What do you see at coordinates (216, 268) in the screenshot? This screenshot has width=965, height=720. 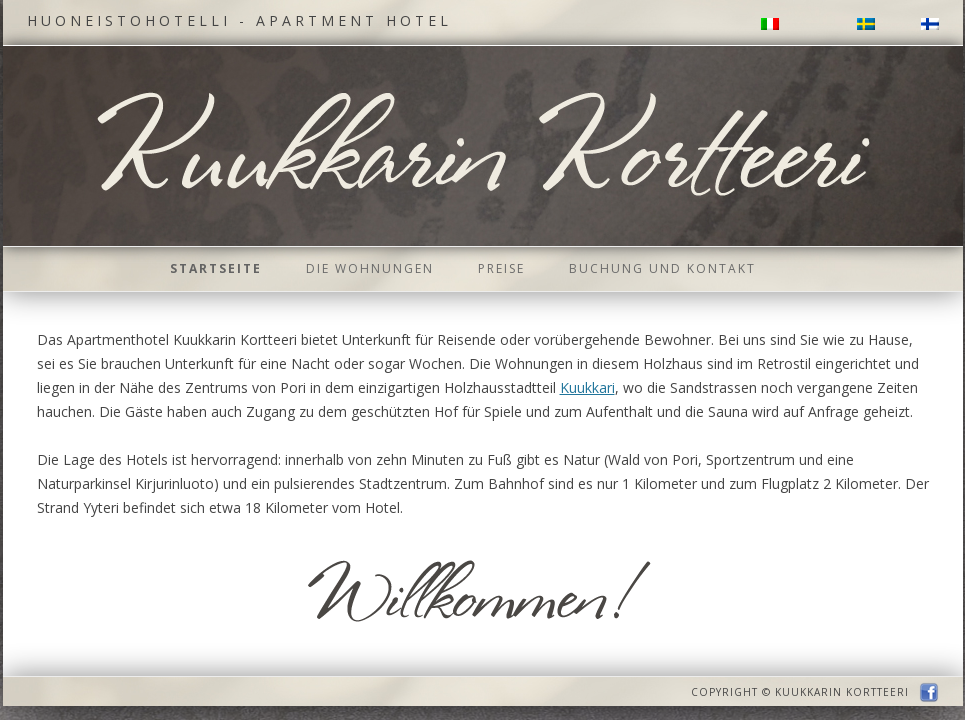 I see `Startseite` at bounding box center [216, 268].